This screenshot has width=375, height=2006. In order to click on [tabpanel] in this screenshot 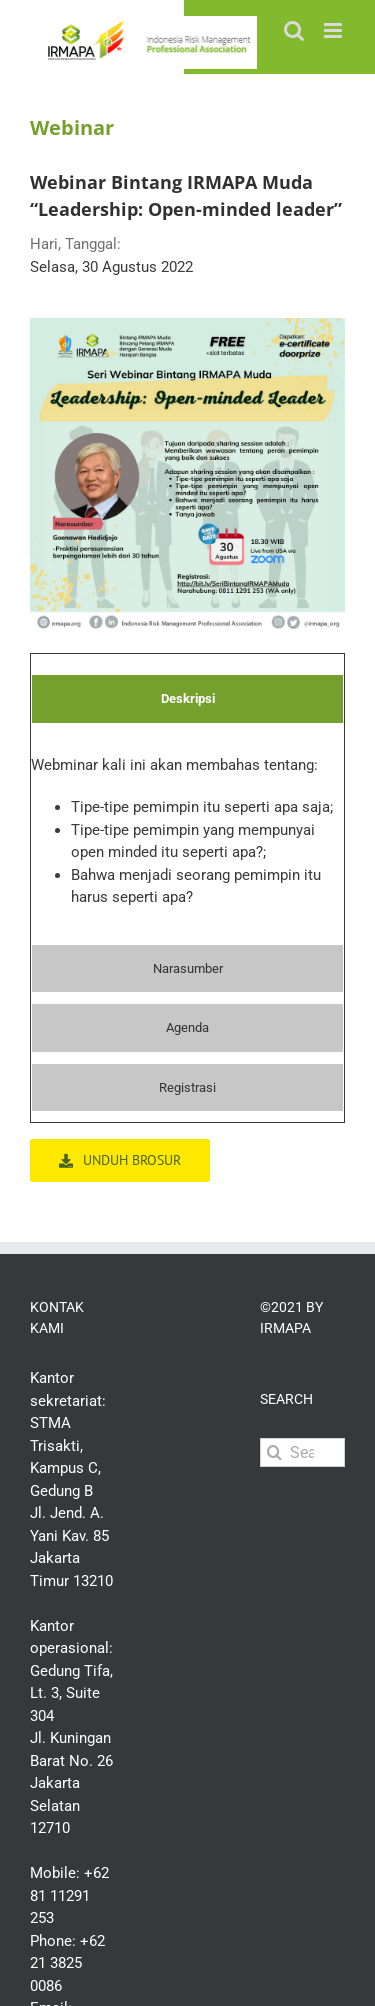, I will do `click(187, 839)`.